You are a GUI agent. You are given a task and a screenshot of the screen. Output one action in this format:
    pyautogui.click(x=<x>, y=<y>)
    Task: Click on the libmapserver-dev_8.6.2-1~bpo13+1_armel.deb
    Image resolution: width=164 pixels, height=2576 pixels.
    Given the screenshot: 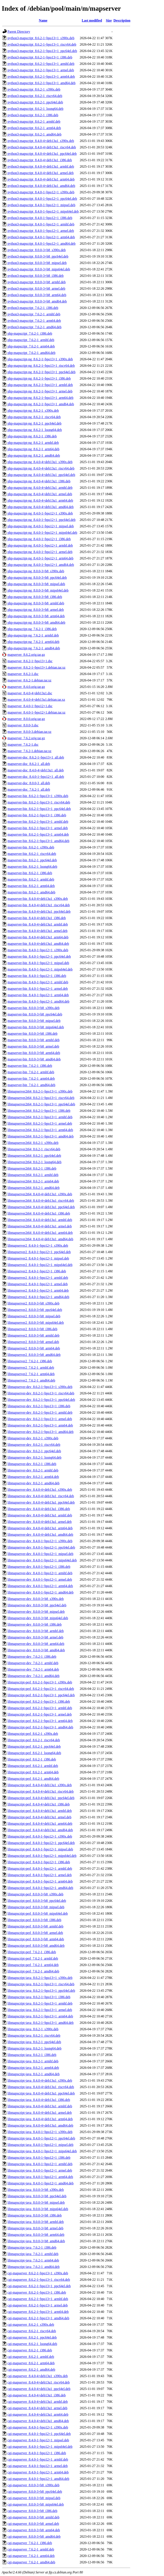 What is the action you would take?
    pyautogui.click(x=39, y=1419)
    